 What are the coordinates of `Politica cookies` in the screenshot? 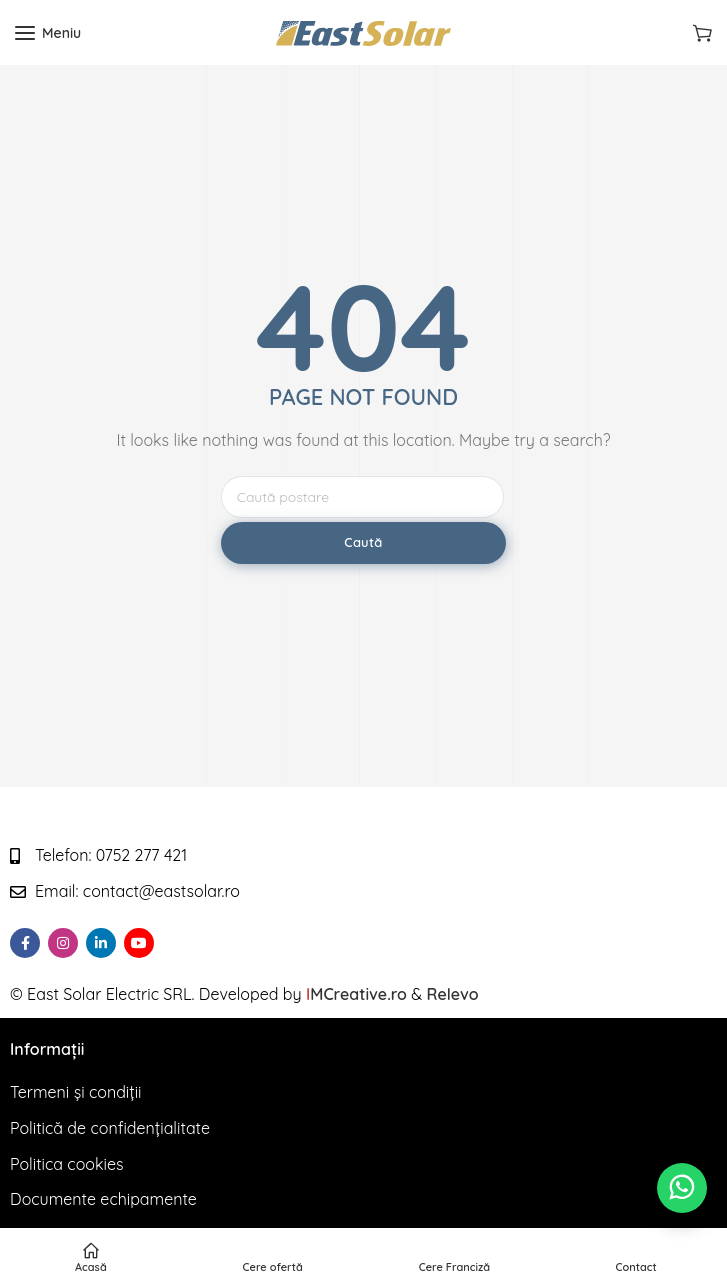 It's located at (67, 1164).